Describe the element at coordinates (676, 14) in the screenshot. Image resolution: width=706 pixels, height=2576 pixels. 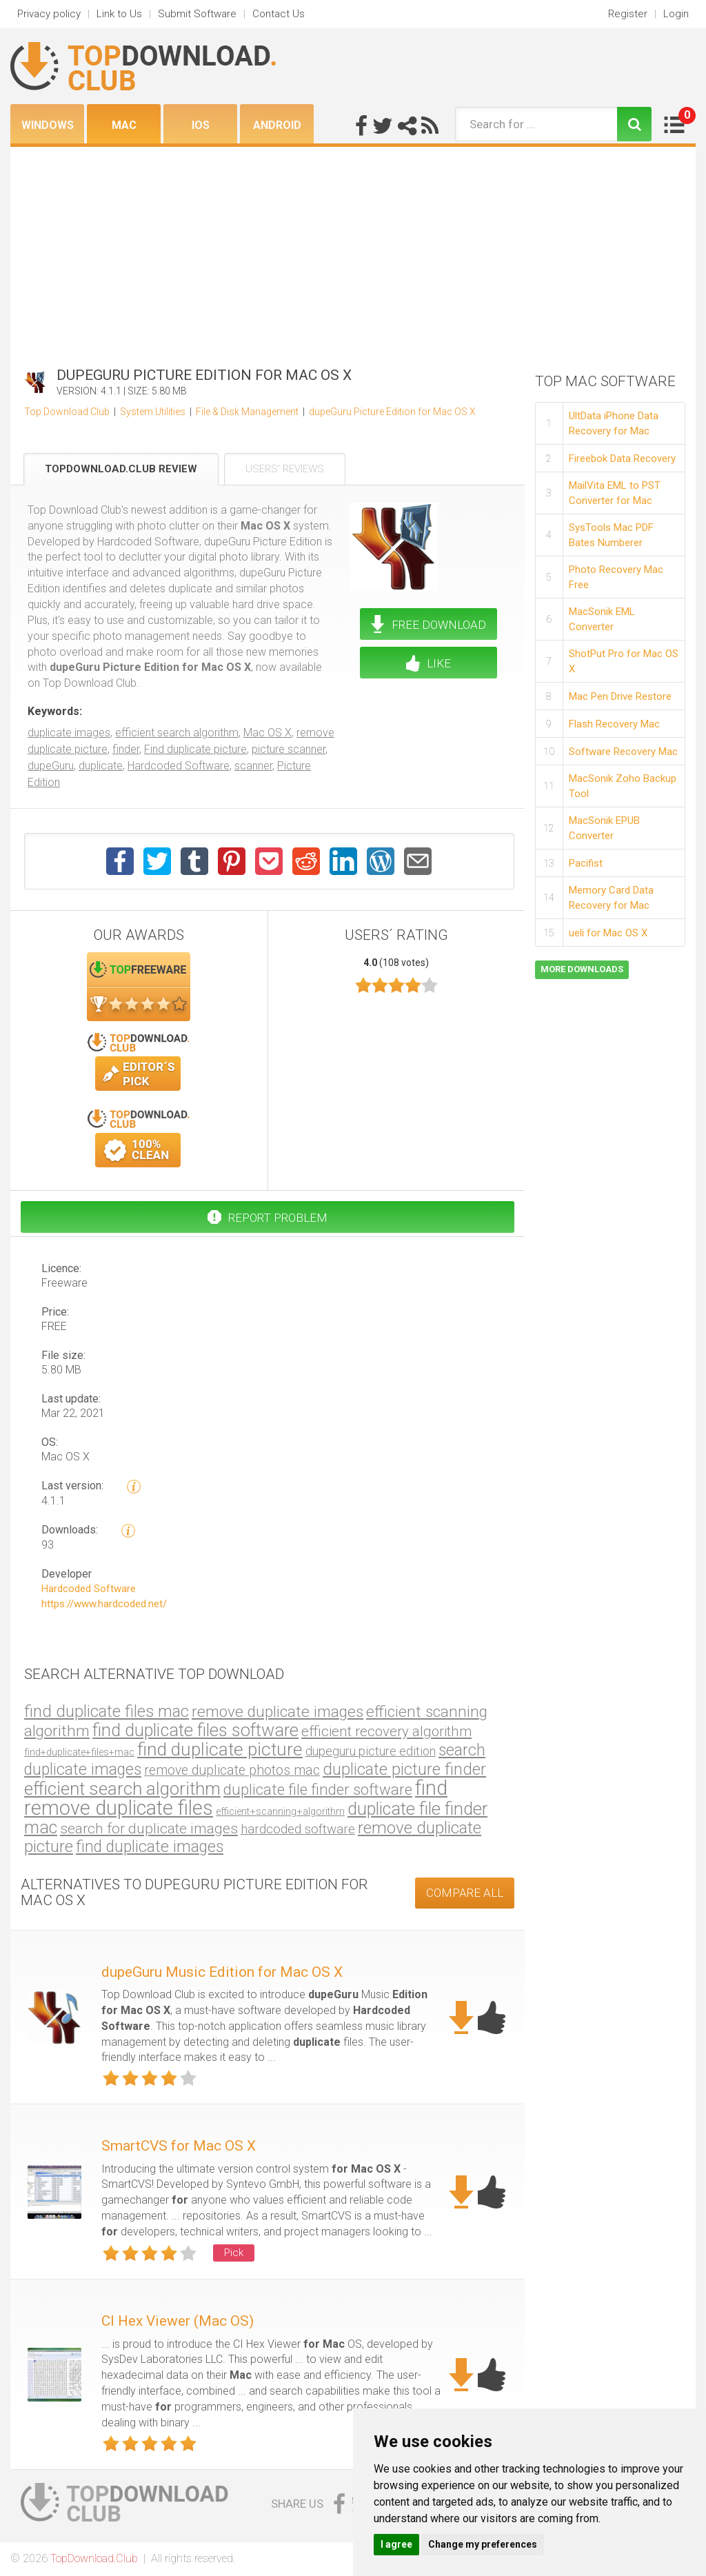
I see `Login` at that location.